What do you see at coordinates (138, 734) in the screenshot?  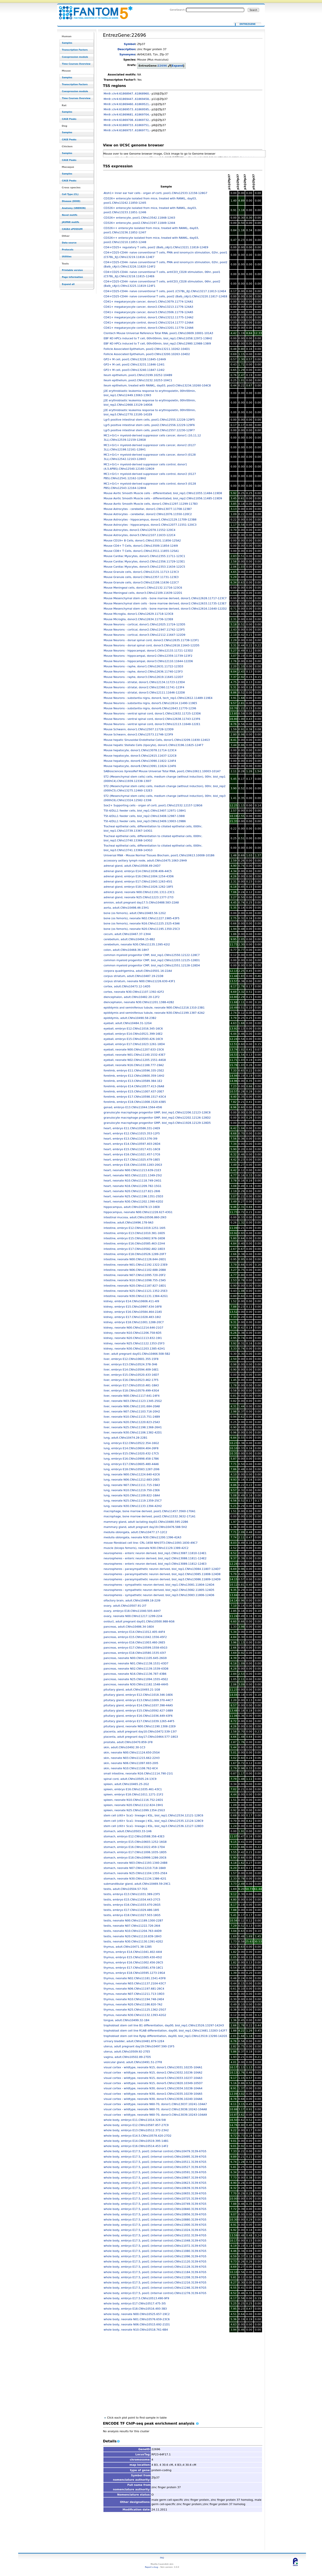 I see `Mouse Schwann, donor2.CNhs12573.11746-123F9` at bounding box center [138, 734].